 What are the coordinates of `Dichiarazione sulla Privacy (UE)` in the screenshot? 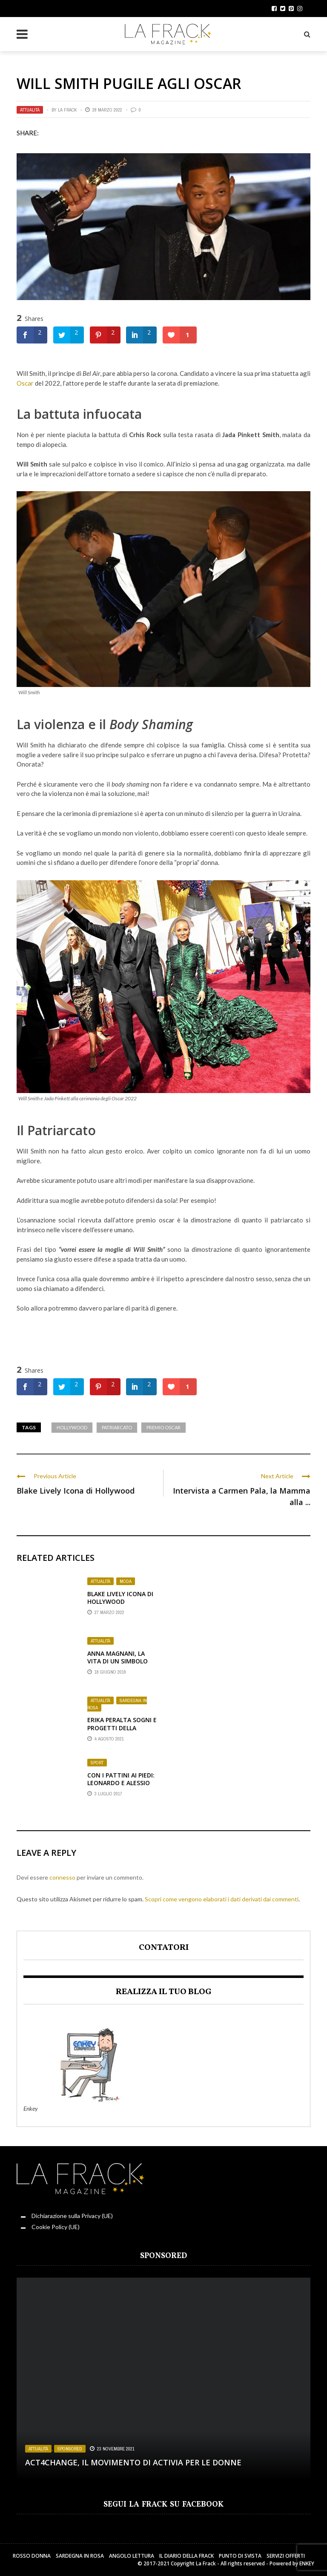 It's located at (72, 2215).